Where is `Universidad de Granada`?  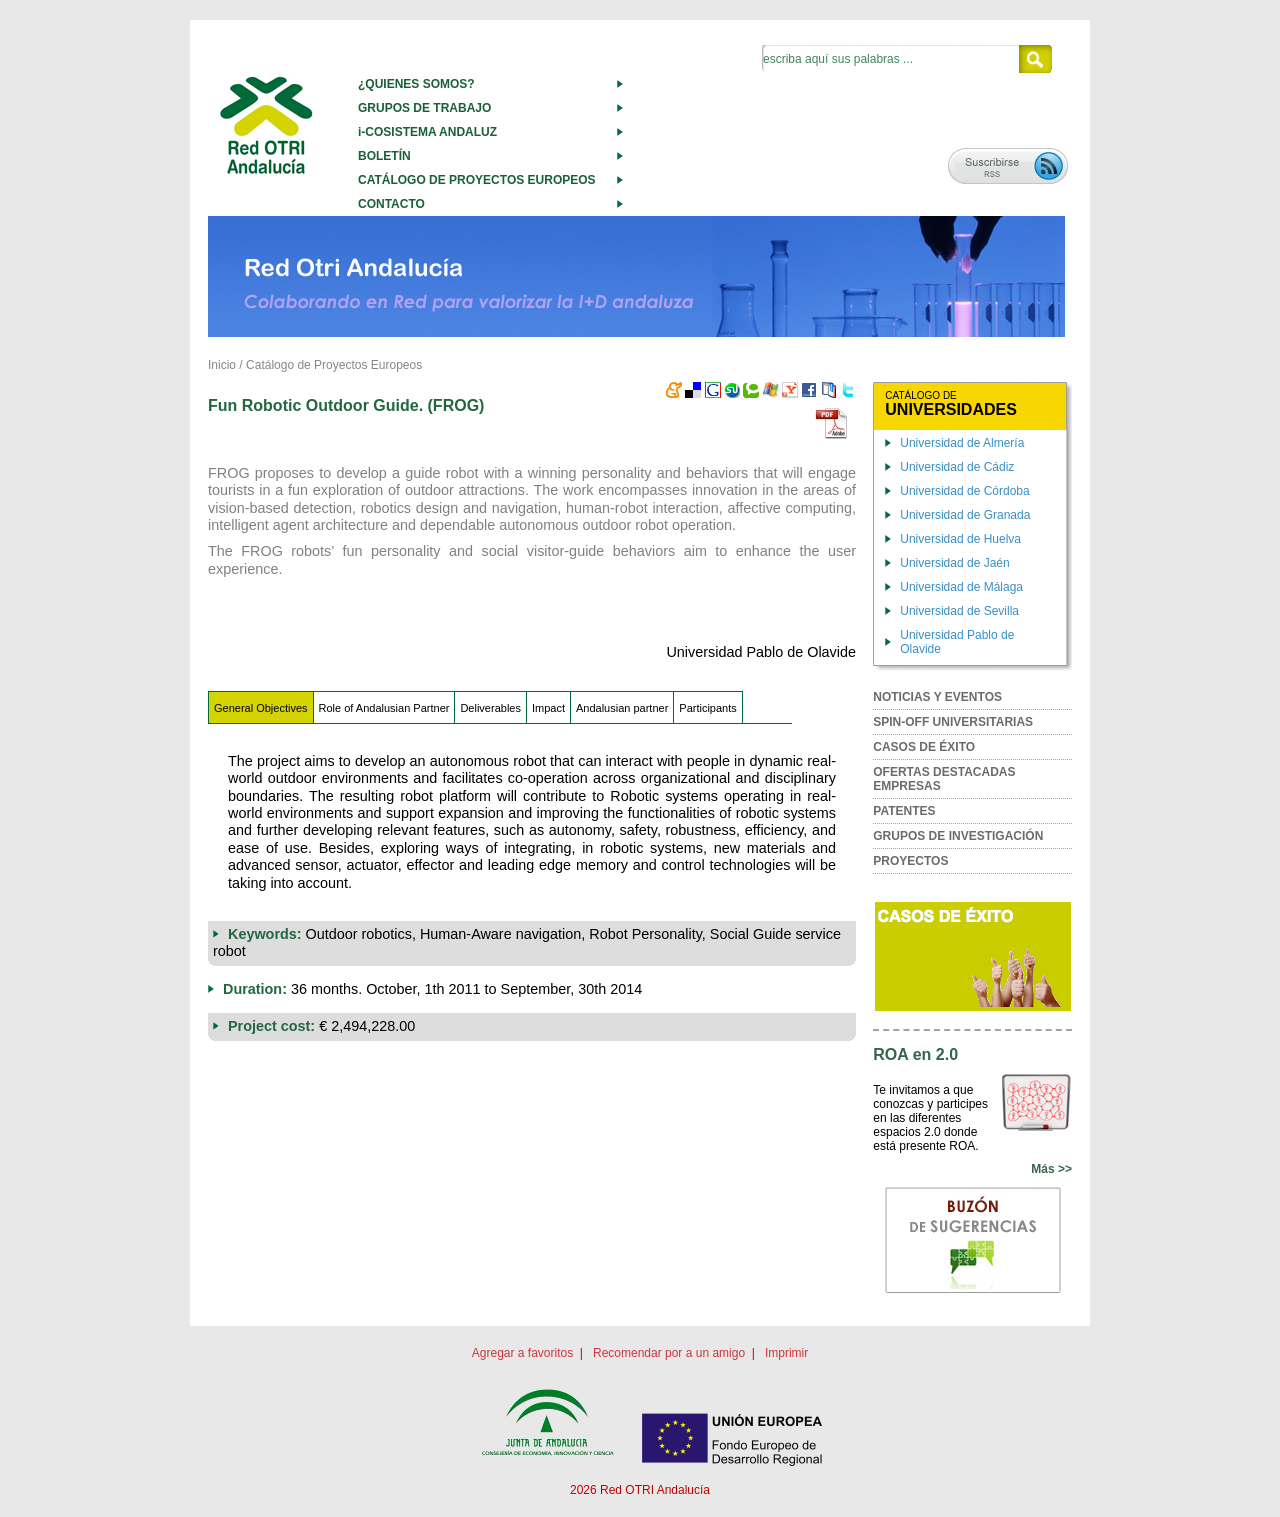
Universidad de Granada is located at coordinates (965, 515).